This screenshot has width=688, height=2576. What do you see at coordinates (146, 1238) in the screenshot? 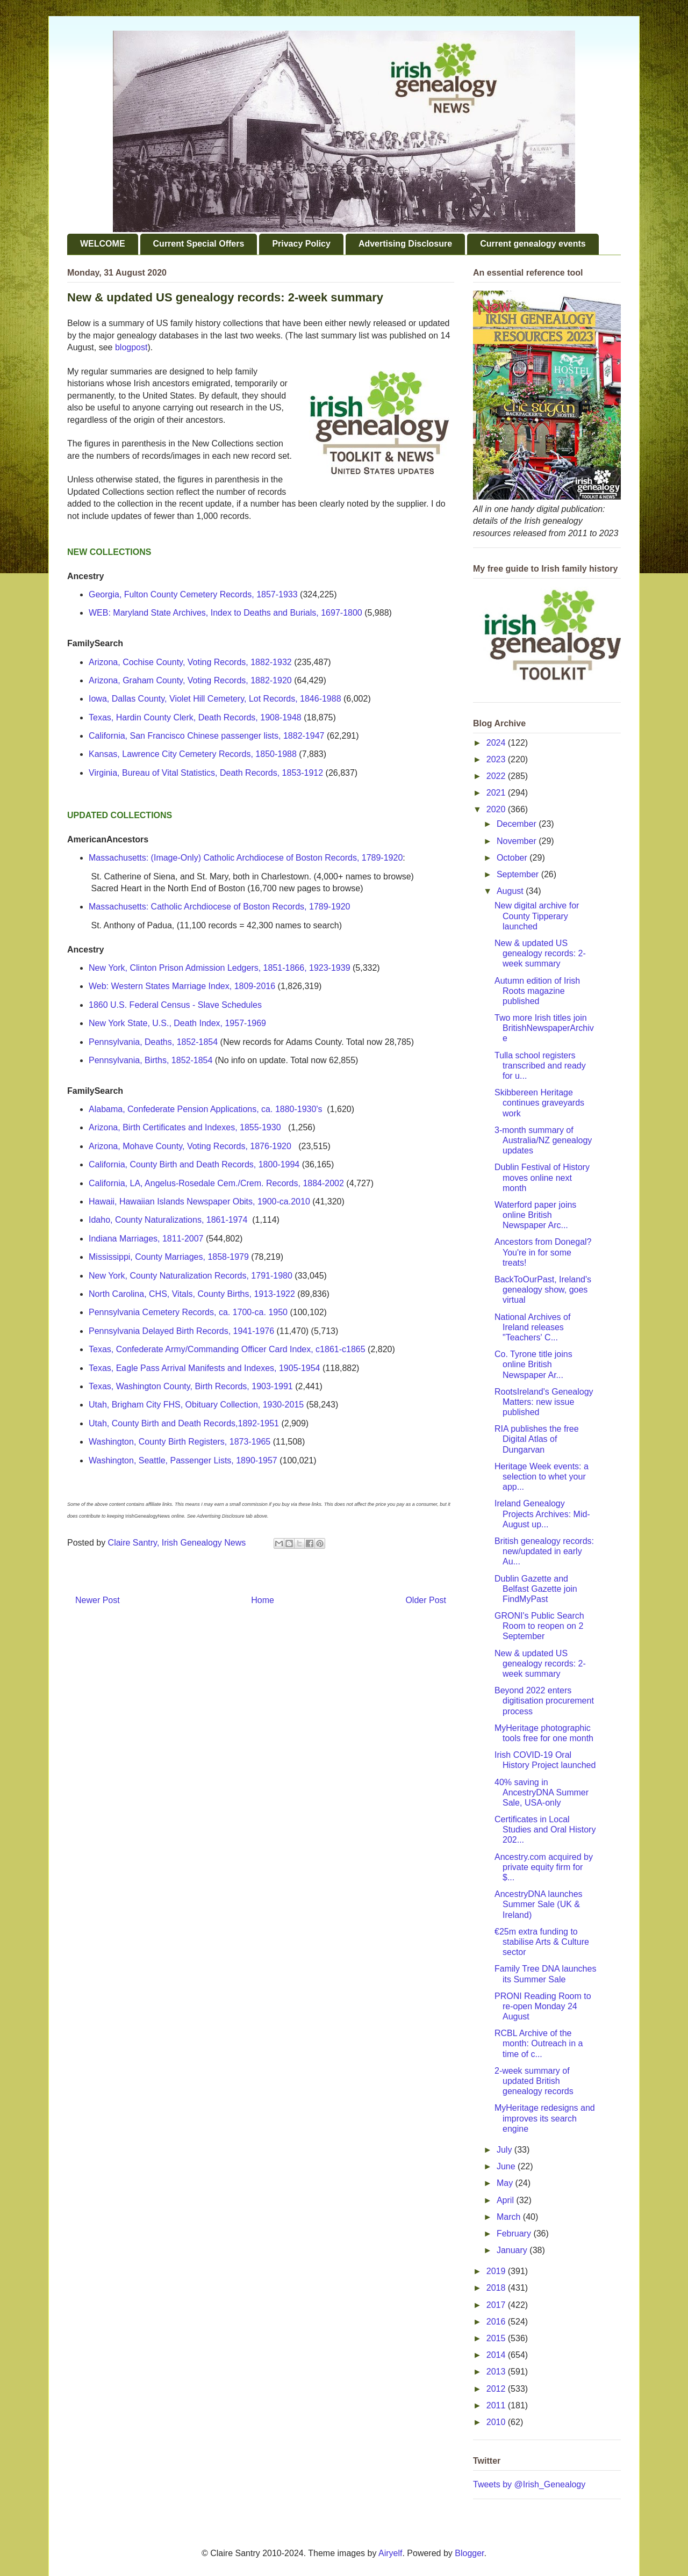
I see `Indiana Marriages, 1811-2007` at bounding box center [146, 1238].